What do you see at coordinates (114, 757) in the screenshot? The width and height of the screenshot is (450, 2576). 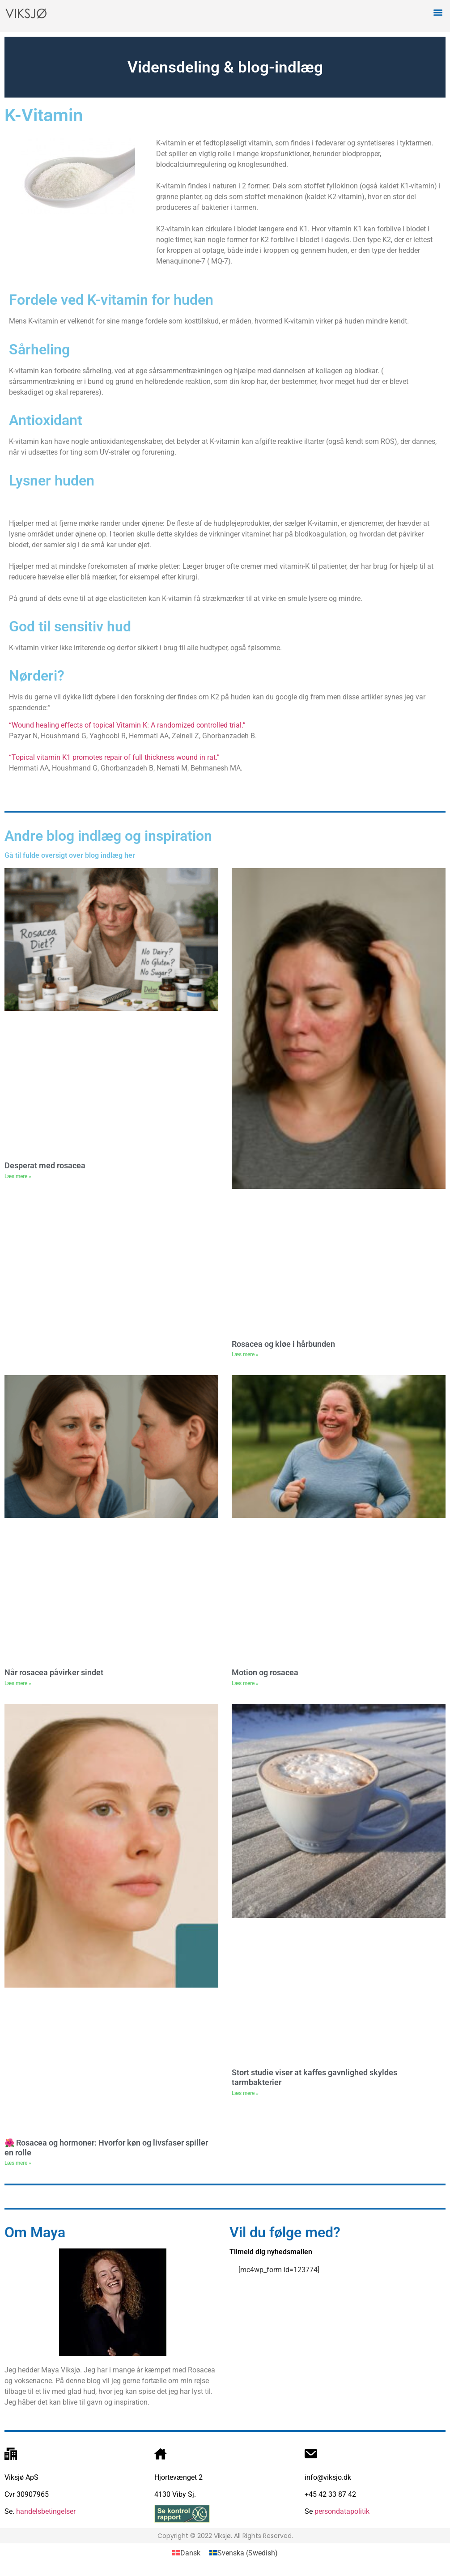 I see `“Topical vitamin K1 promotes repair of full thickness wound in rat.”` at bounding box center [114, 757].